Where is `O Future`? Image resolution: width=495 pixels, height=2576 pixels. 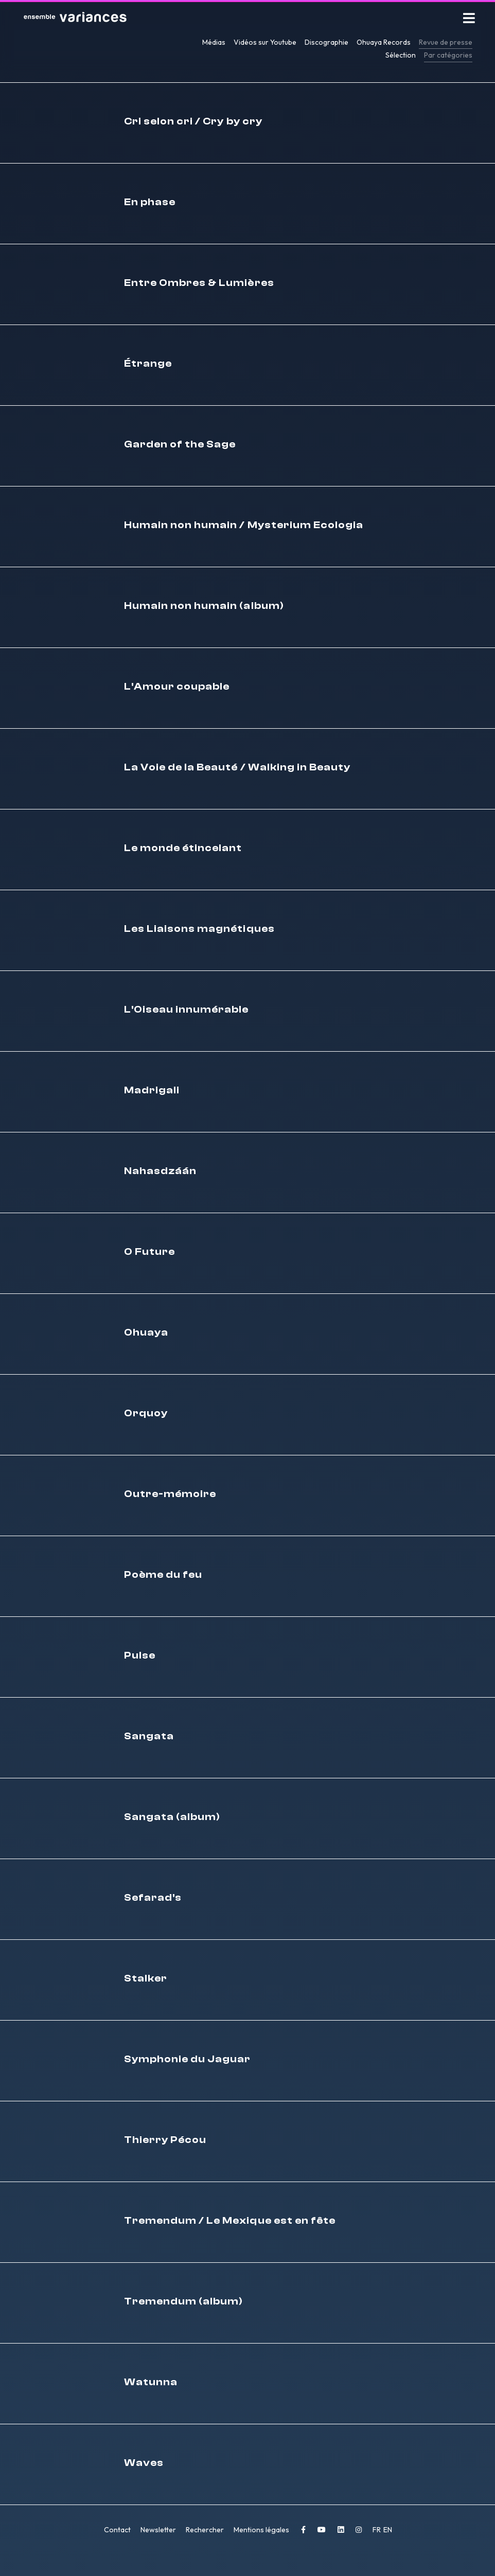
O Future is located at coordinates (149, 1253).